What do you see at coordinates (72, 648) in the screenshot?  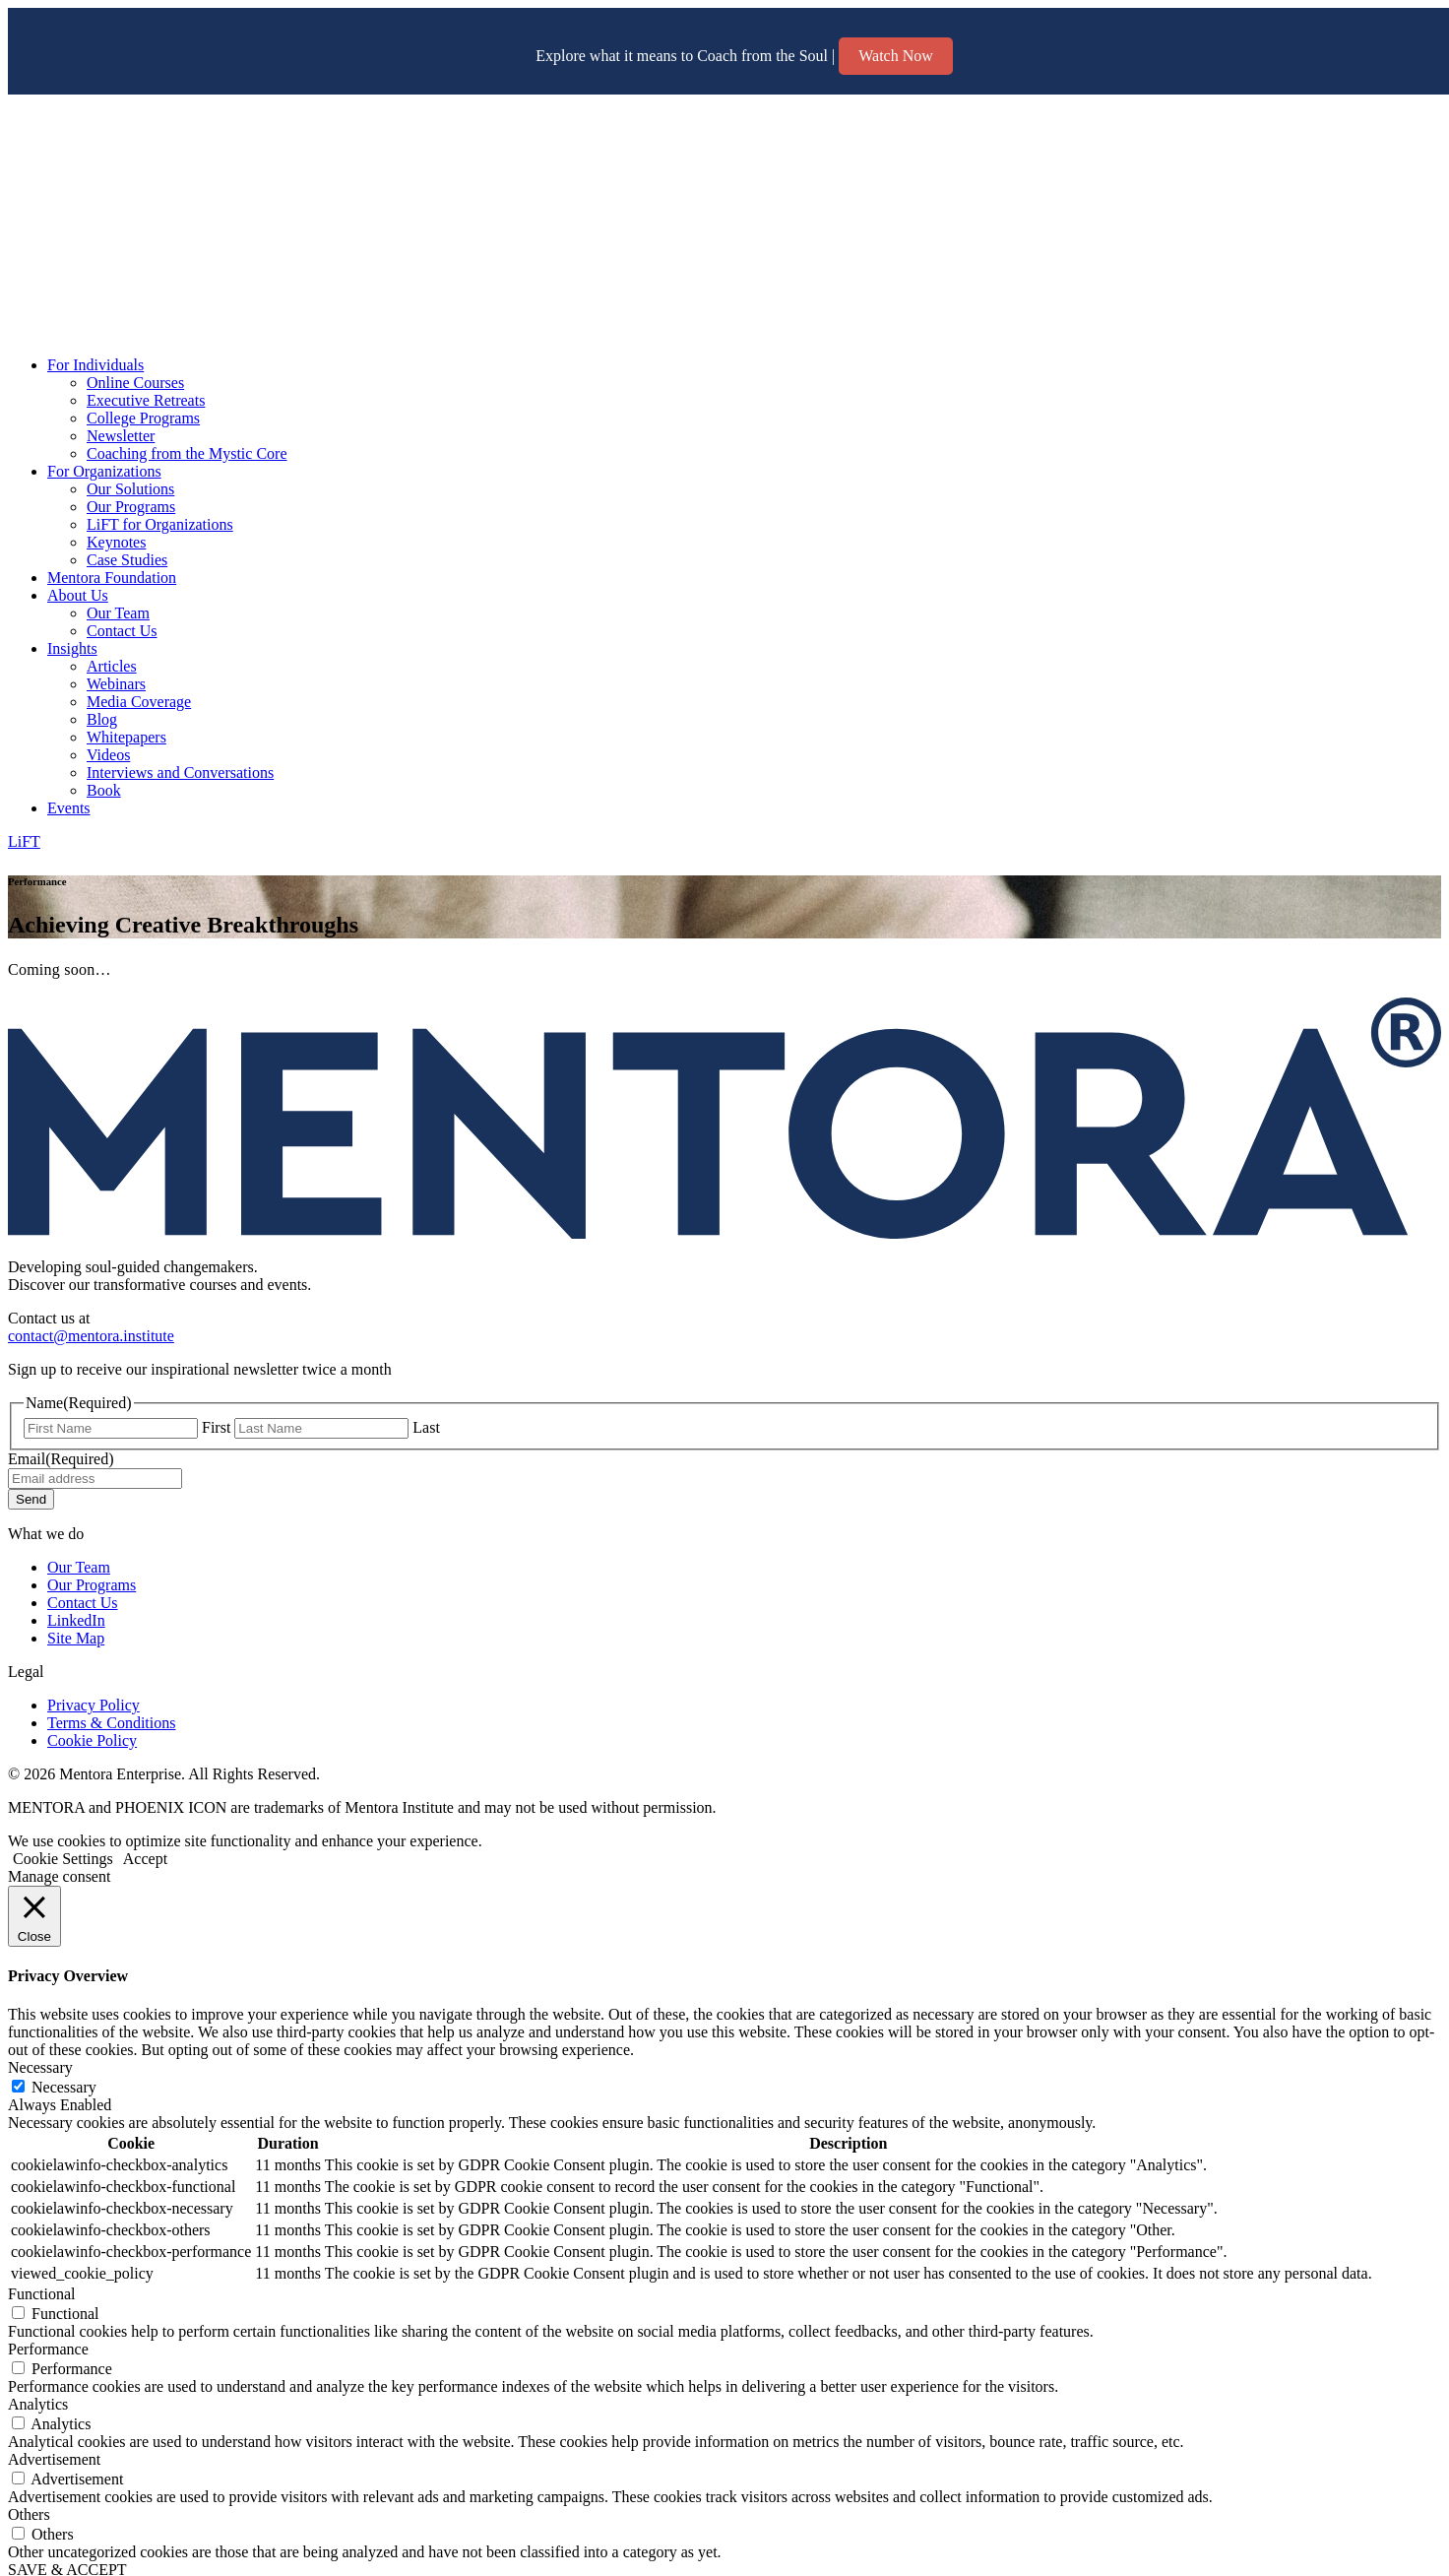 I see `Insights` at bounding box center [72, 648].